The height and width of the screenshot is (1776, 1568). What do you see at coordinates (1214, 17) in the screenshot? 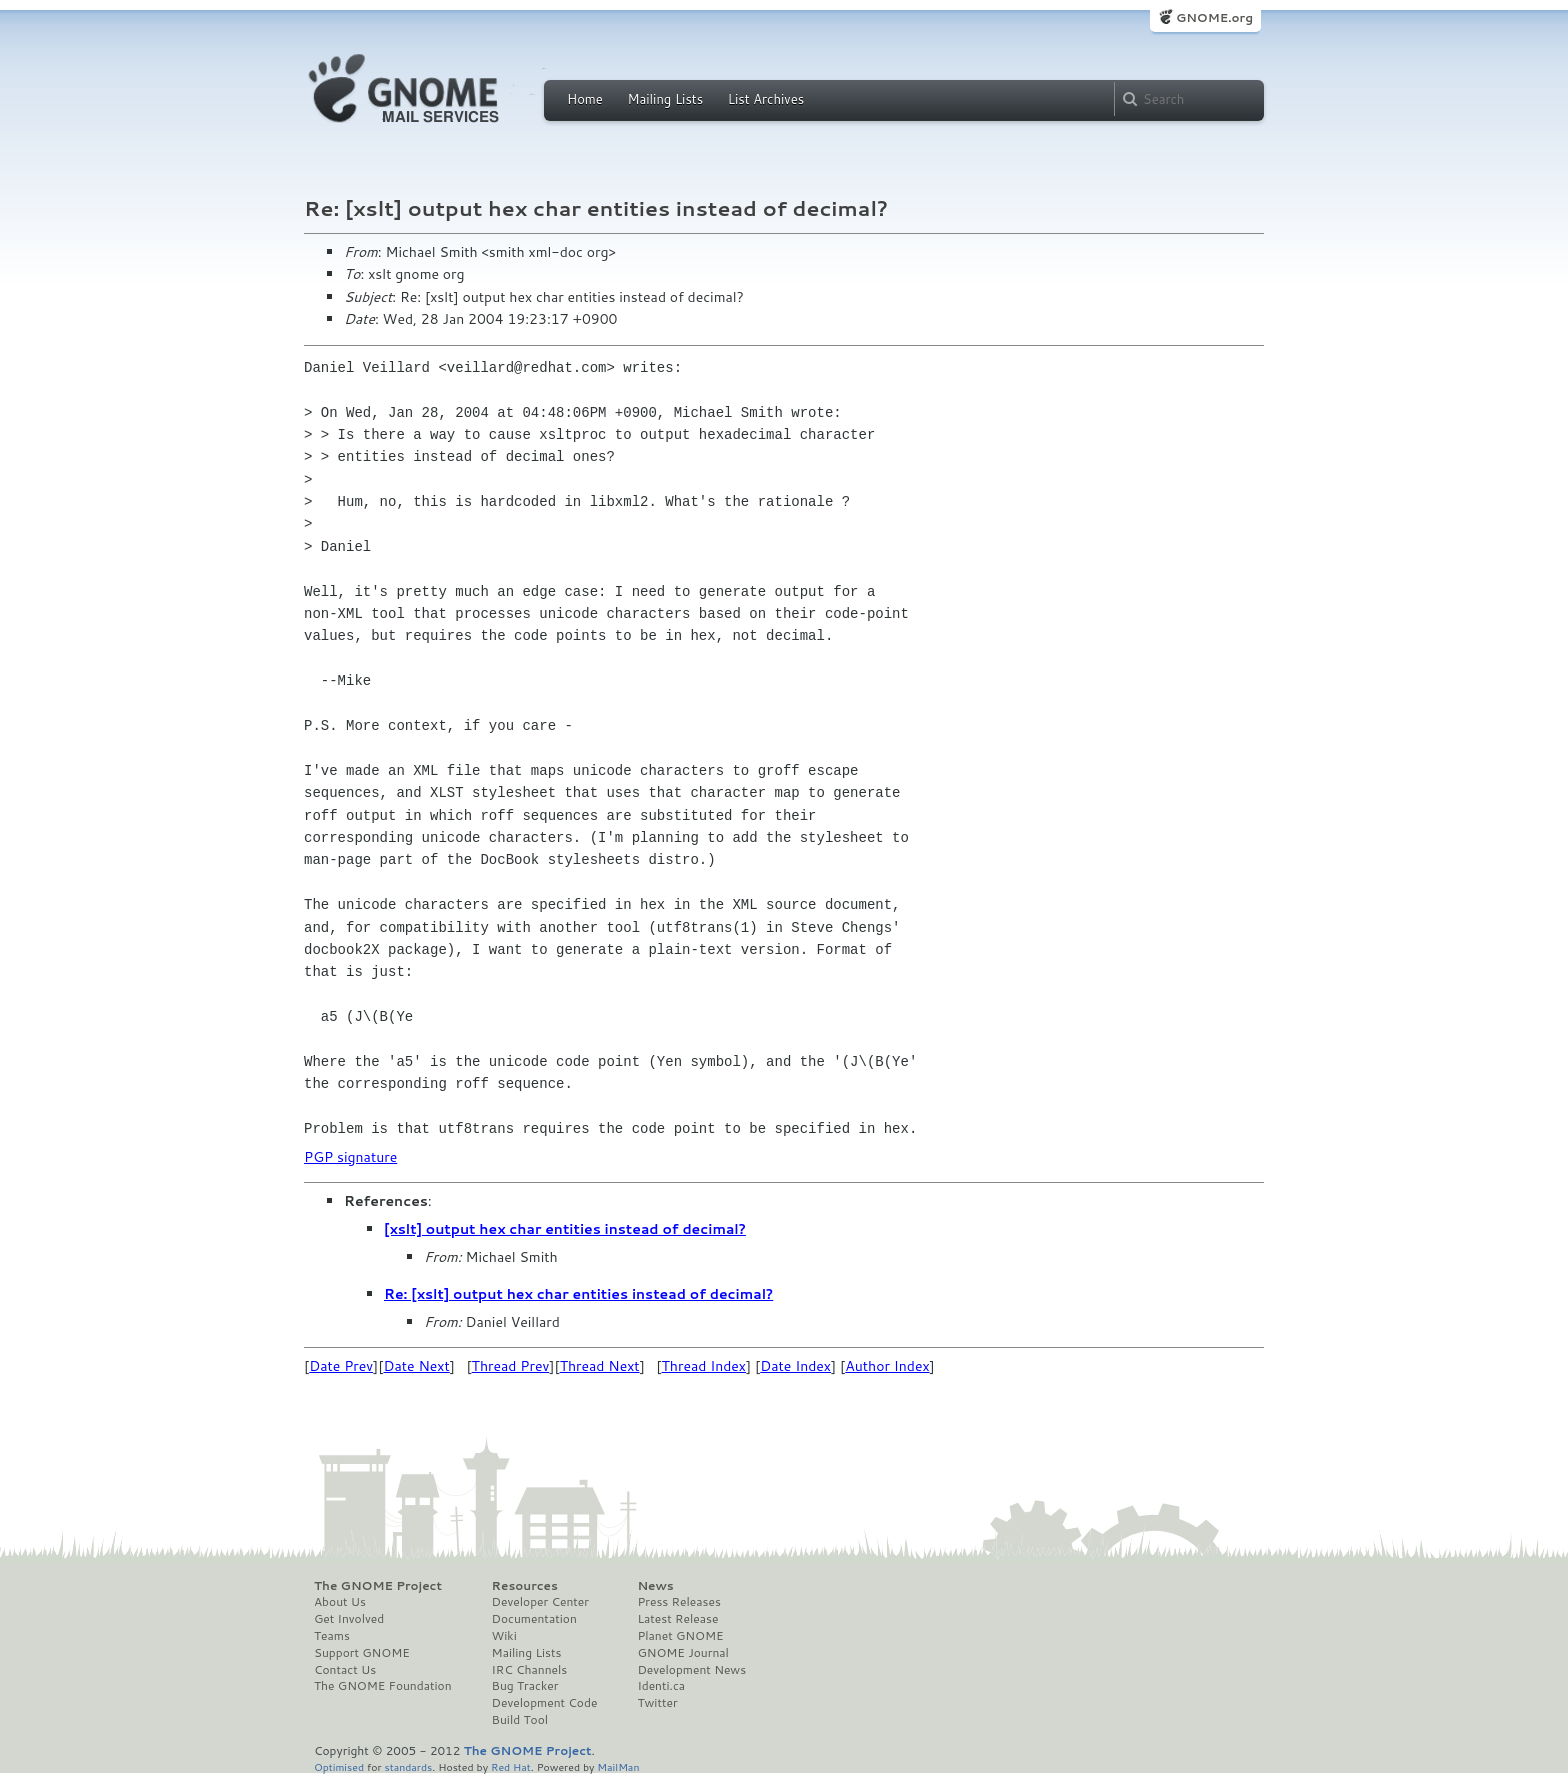
I see `GNOME.org` at bounding box center [1214, 17].